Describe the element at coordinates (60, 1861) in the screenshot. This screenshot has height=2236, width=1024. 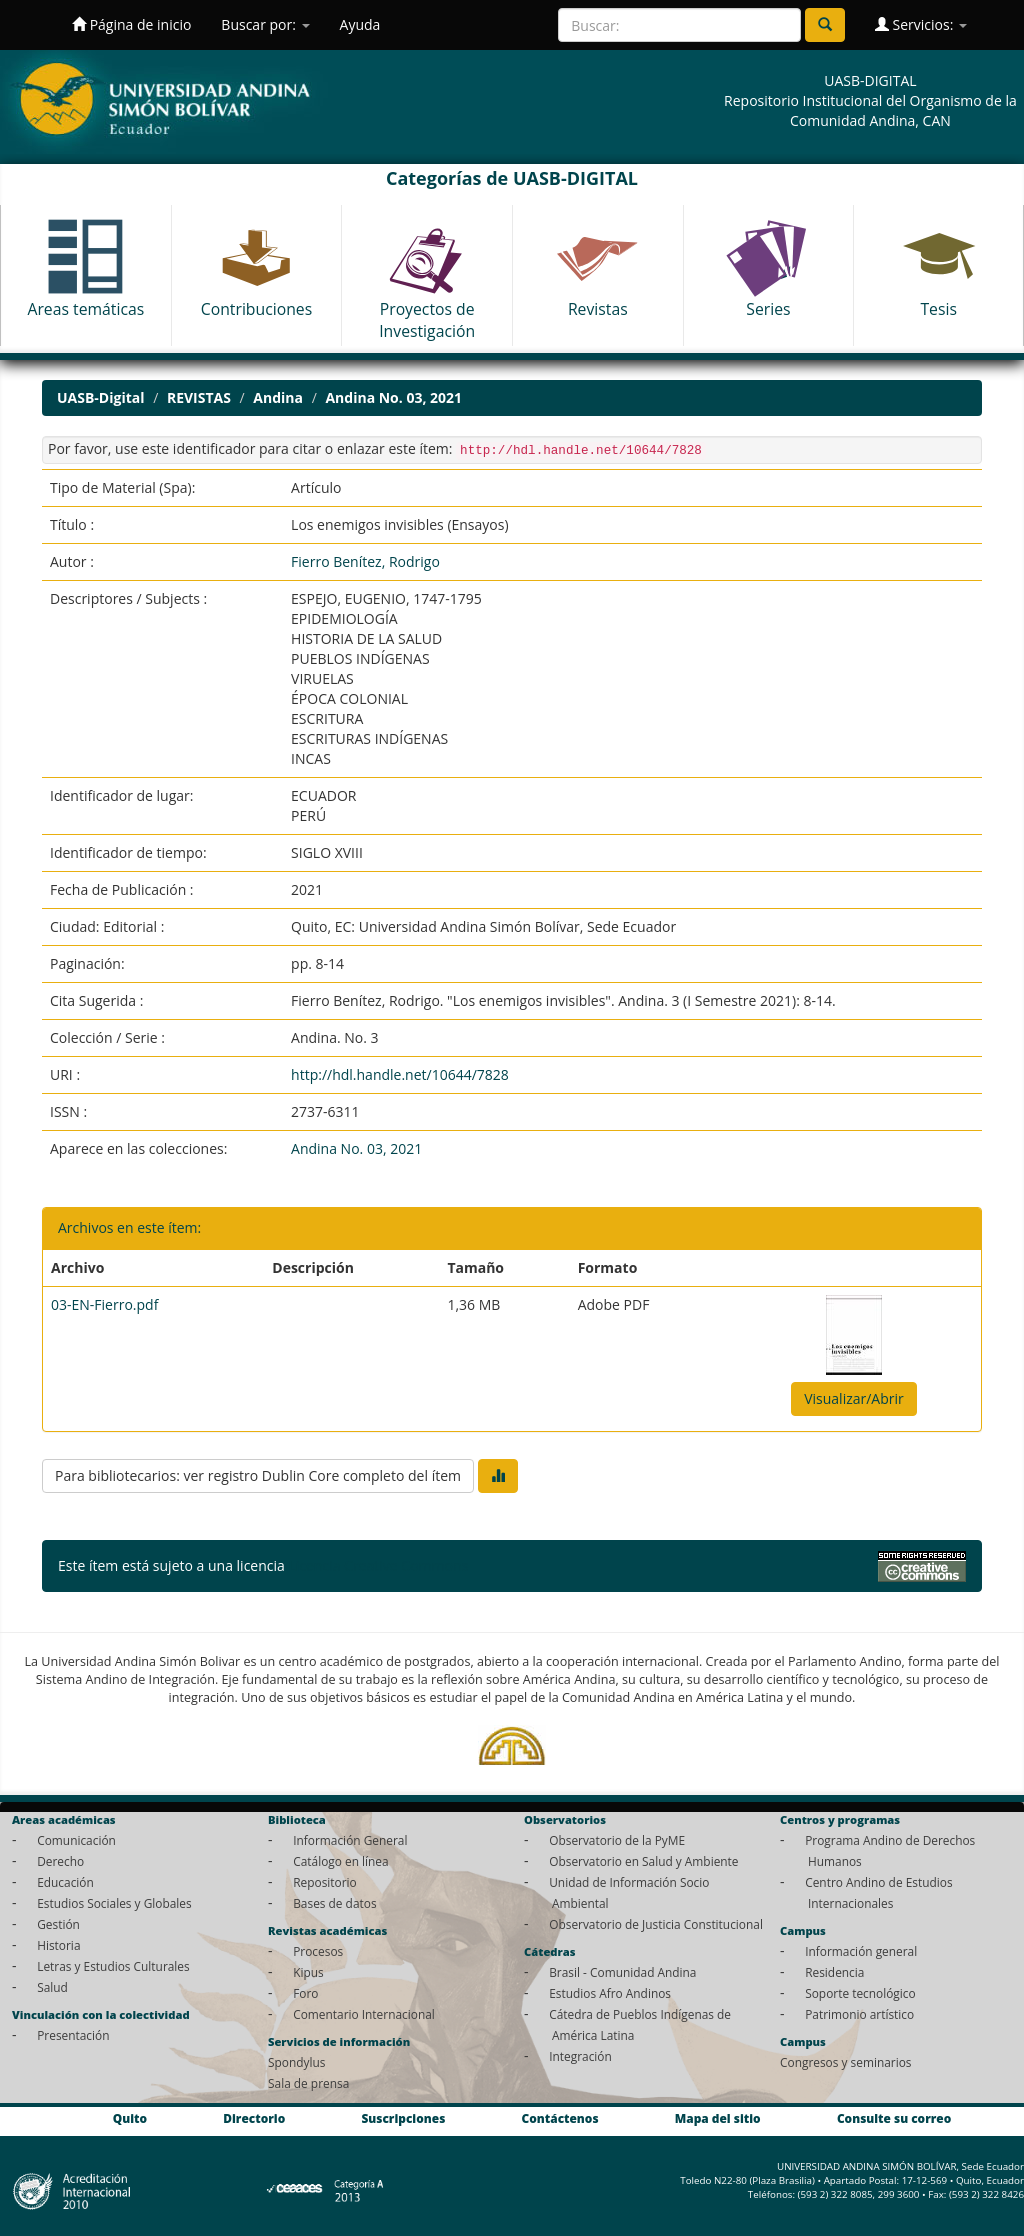
I see `Derecho` at that location.